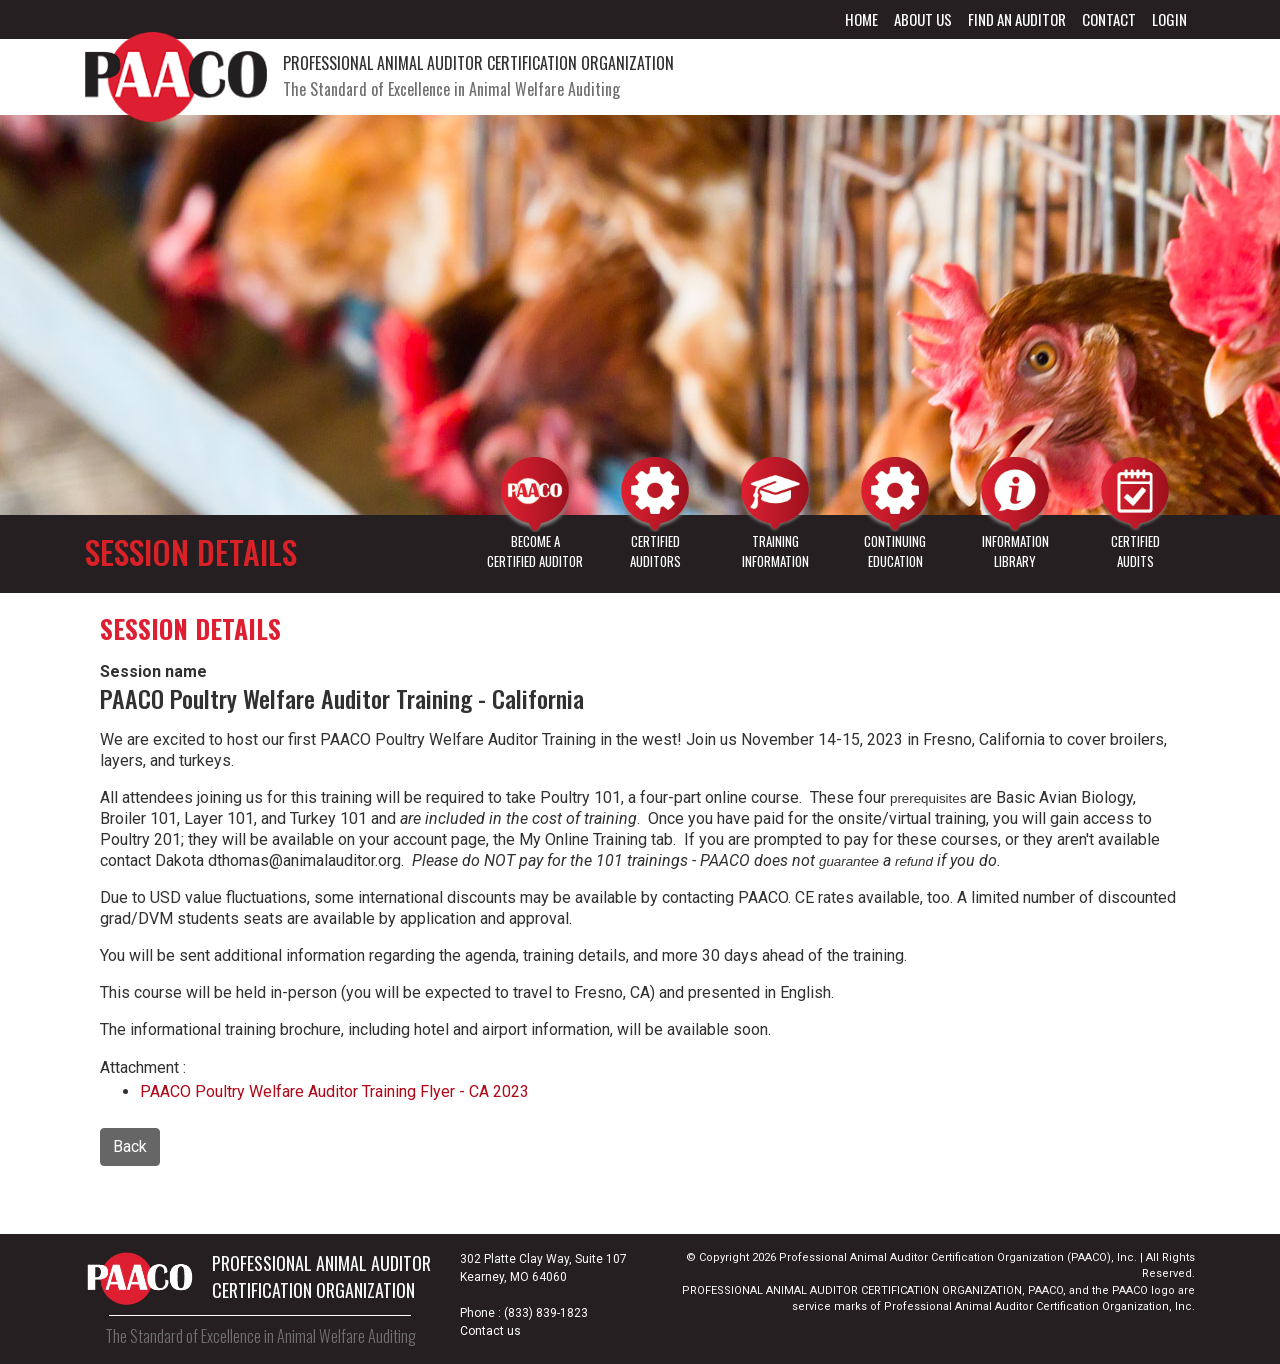  I want to click on Contact us, so click(490, 1331).